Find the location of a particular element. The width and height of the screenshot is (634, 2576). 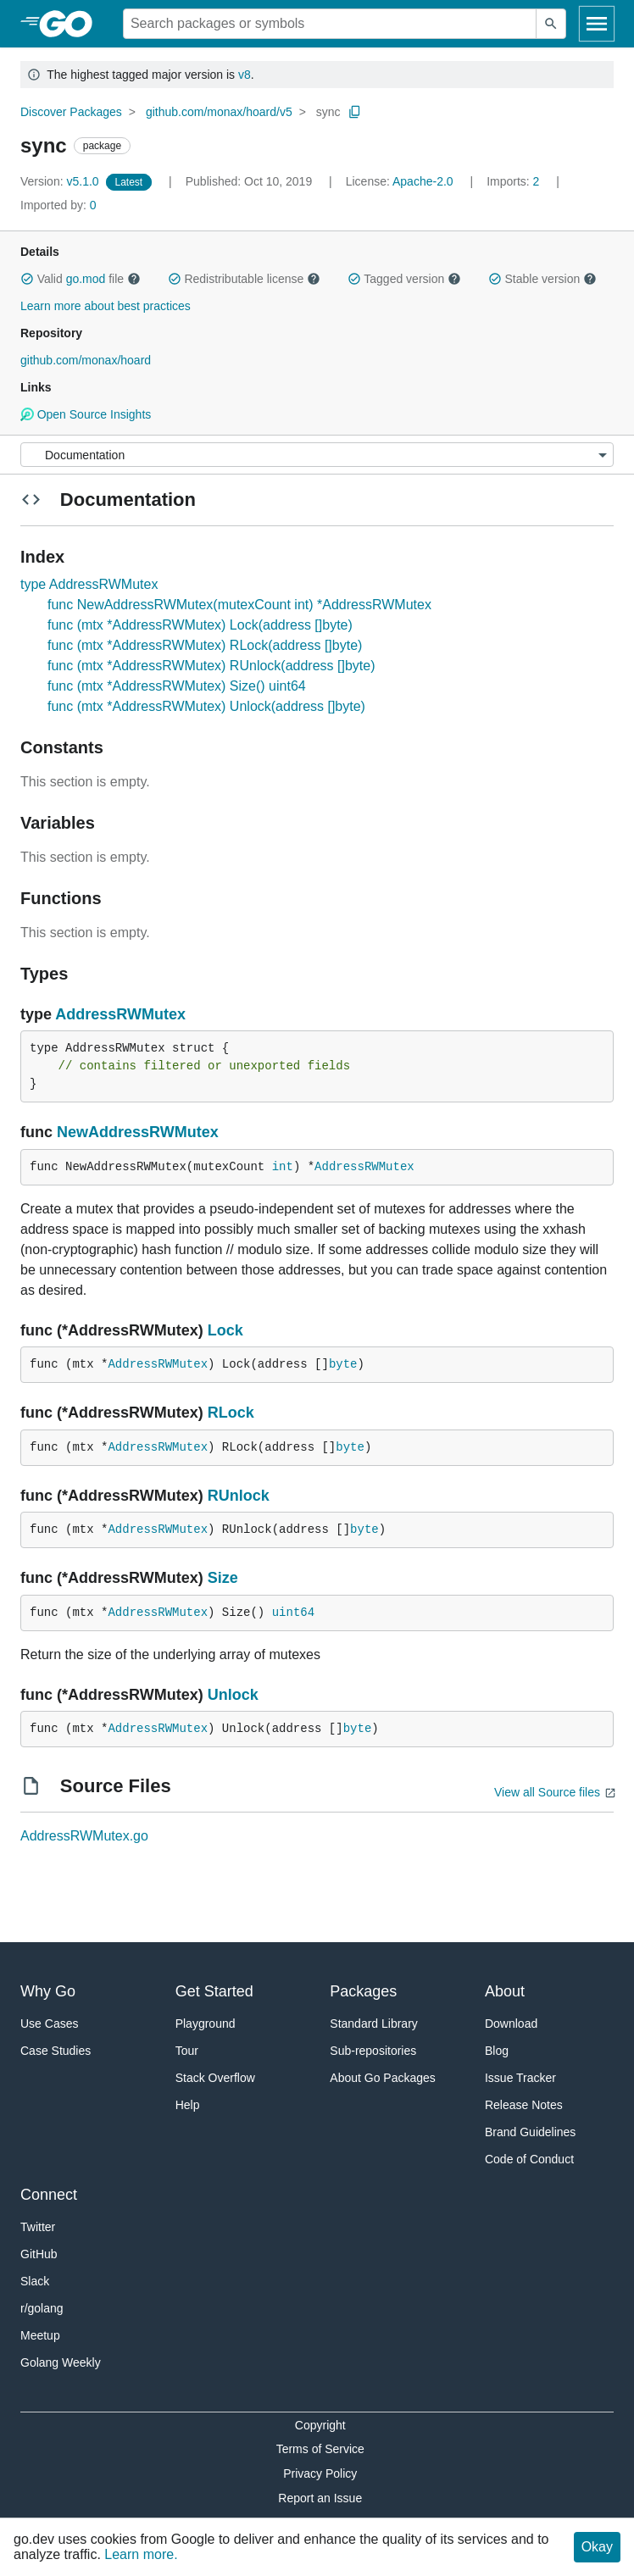

func (mtx *AddressRWMutex) RUnlock(address []byte) is located at coordinates (211, 665).